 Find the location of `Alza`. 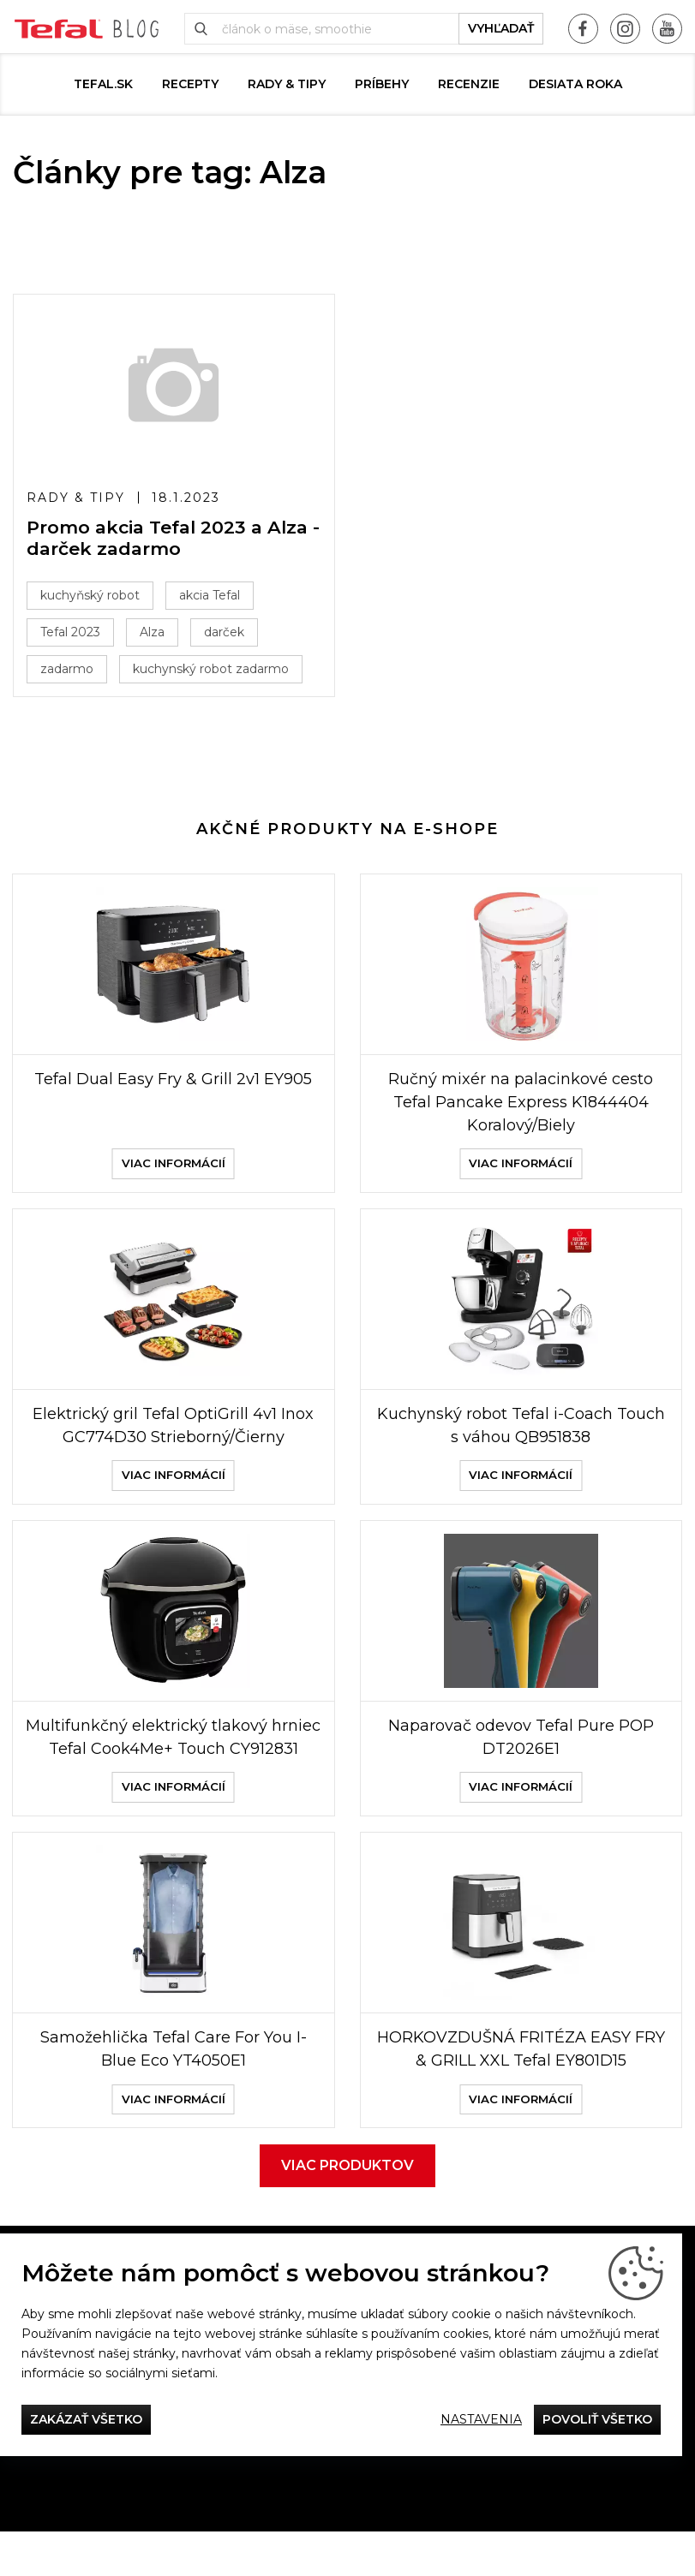

Alza is located at coordinates (152, 632).